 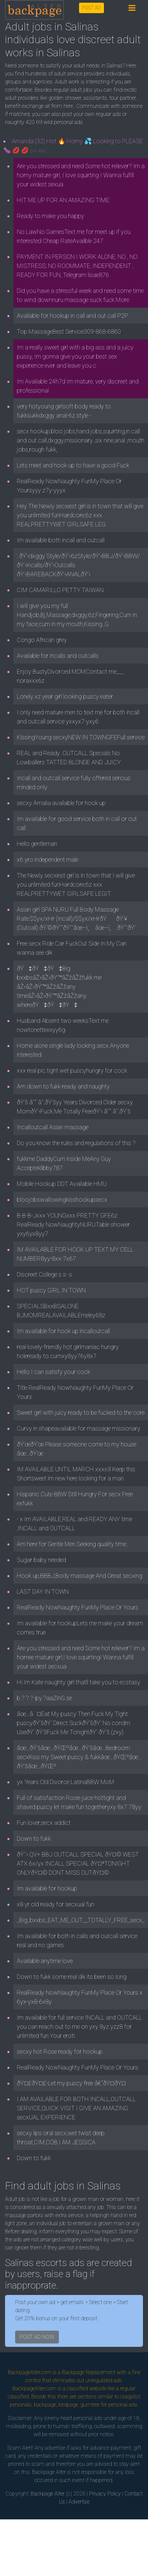 I want to click on HOT puscy GIRL IN TOWN, so click(x=51, y=1290).